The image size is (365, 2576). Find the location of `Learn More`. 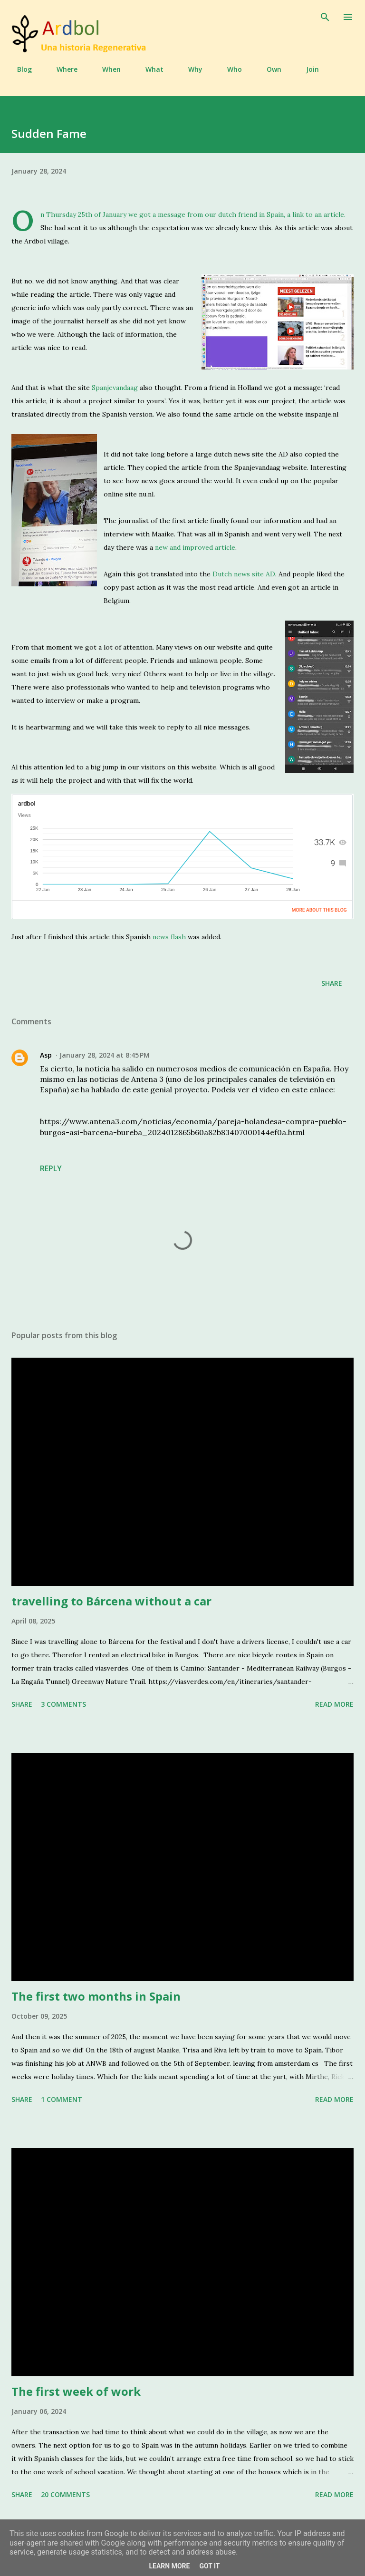

Learn More is located at coordinates (169, 2566).